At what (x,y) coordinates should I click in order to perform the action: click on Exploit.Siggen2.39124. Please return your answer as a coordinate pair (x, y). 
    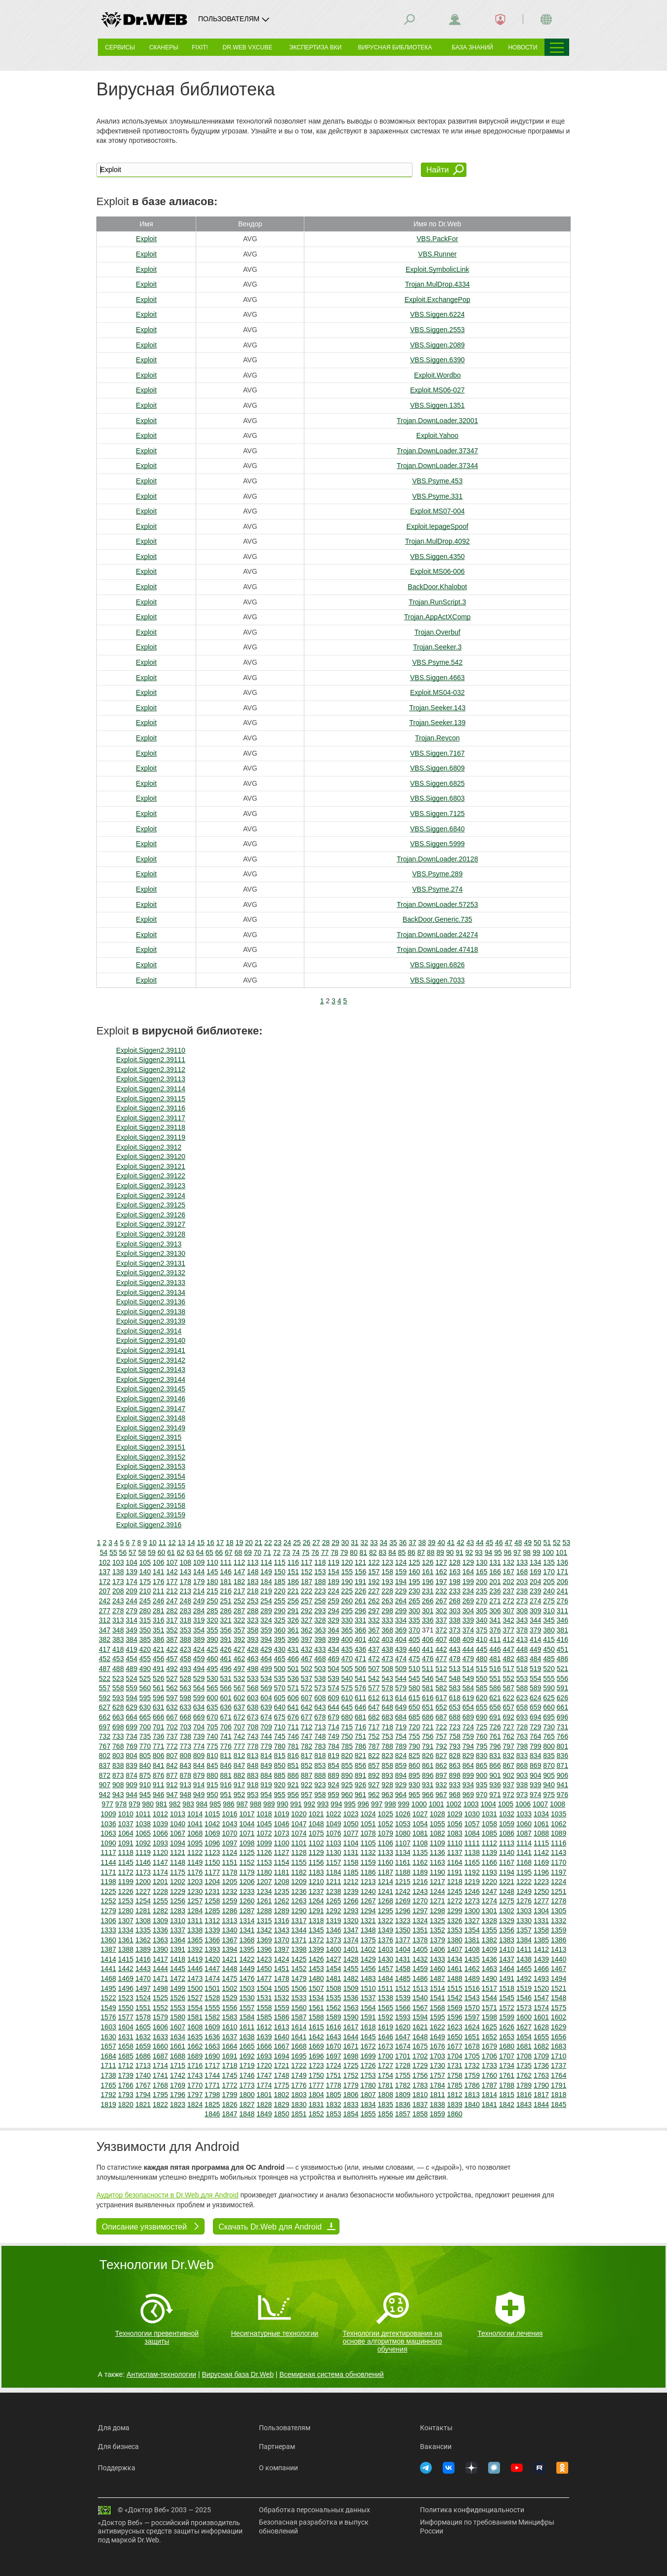
    Looking at the image, I should click on (150, 1196).